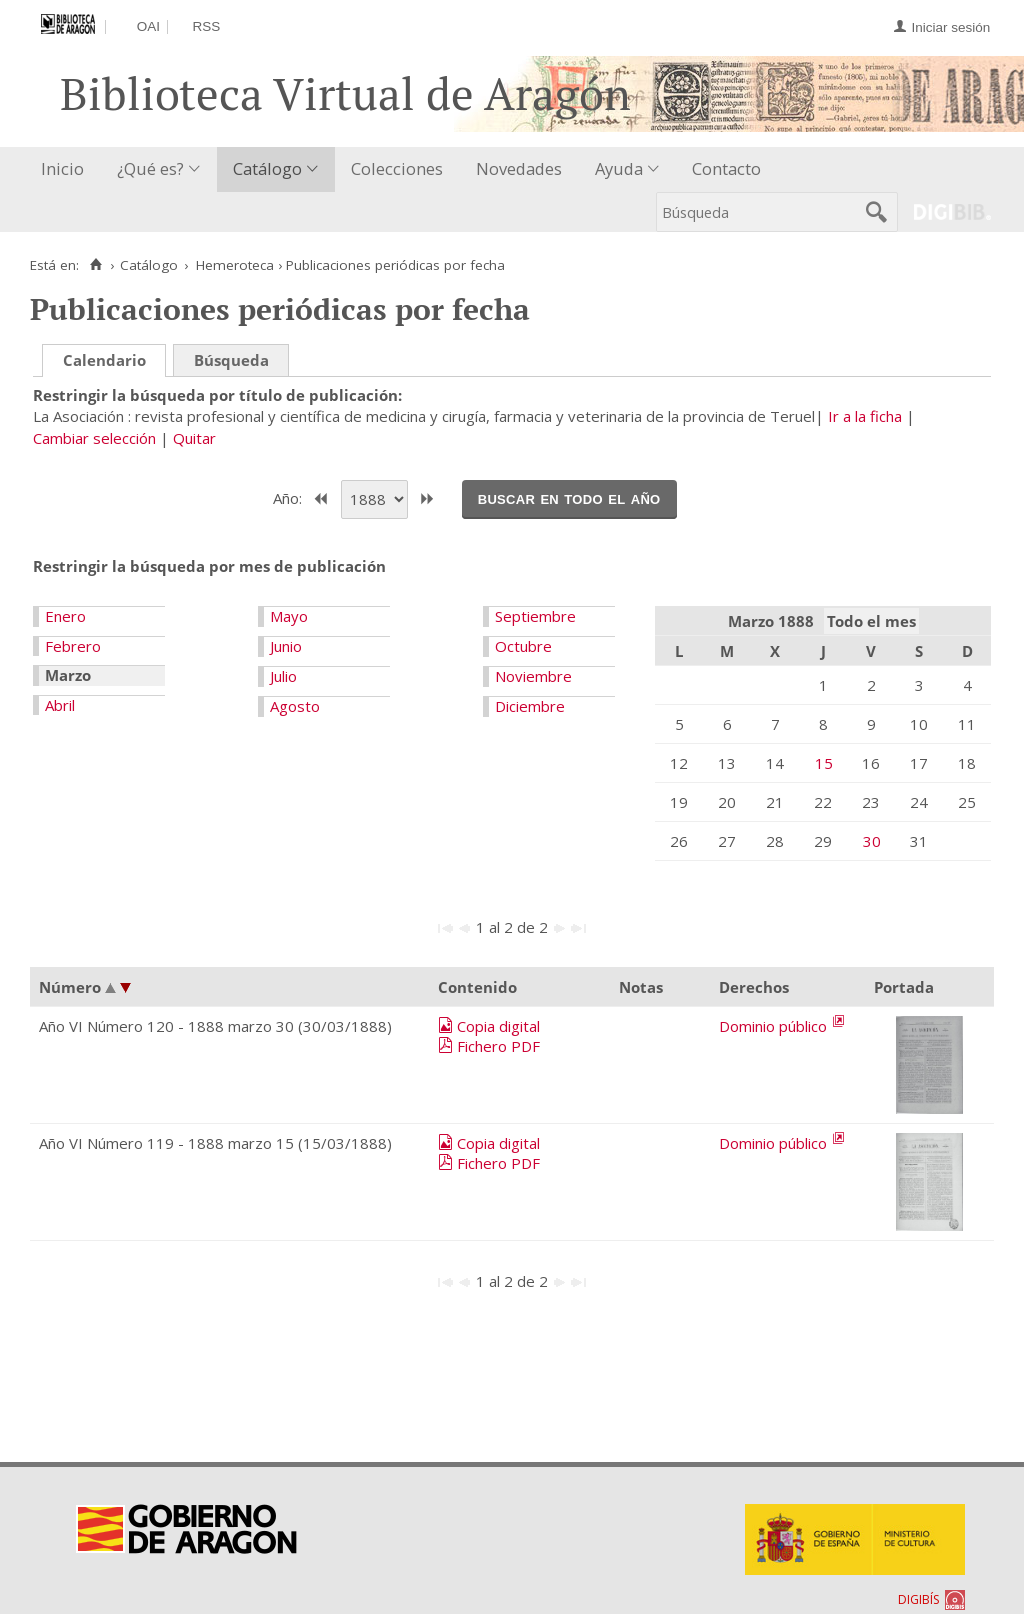  I want to click on Copia digital, so click(498, 1026).